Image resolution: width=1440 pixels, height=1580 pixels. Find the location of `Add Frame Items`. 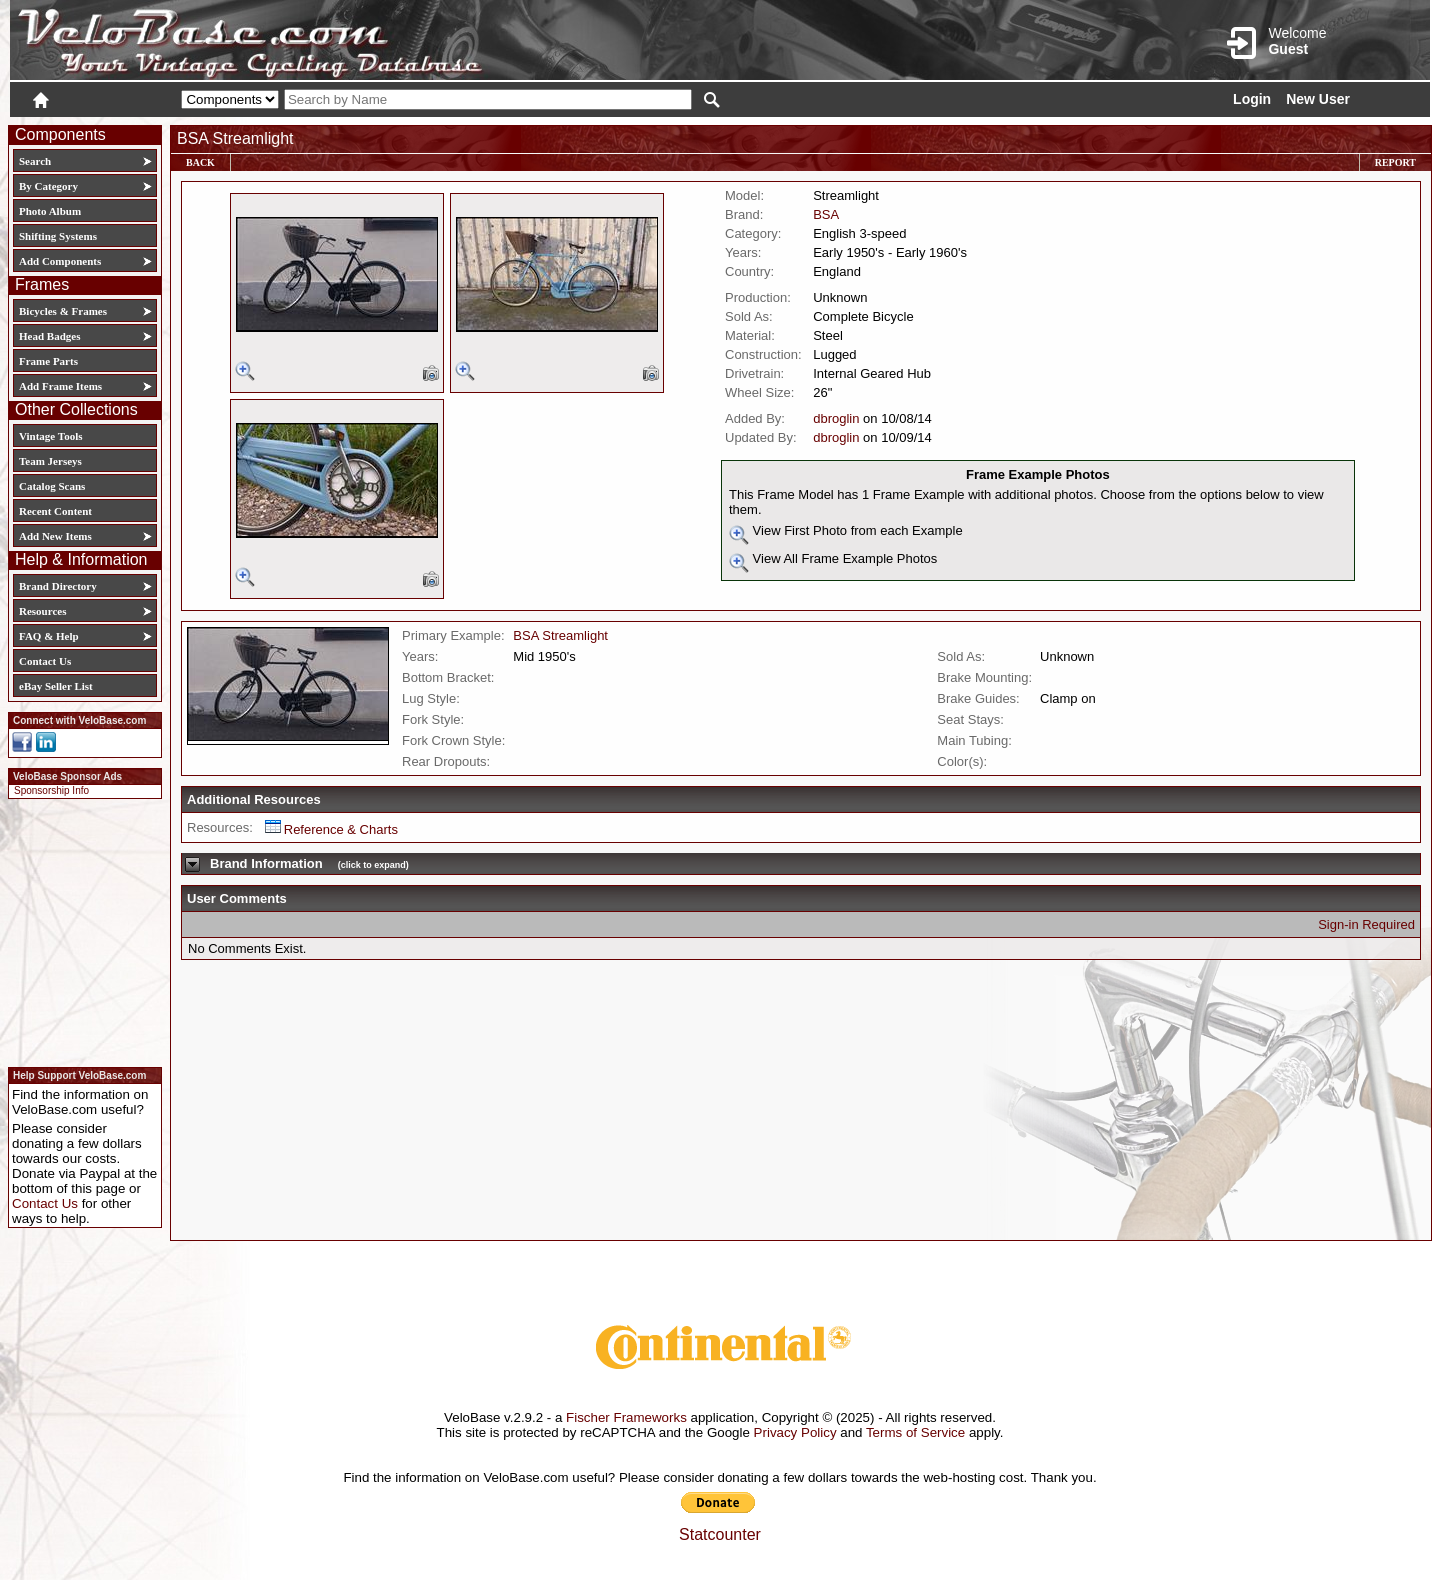

Add Frame Items is located at coordinates (60, 386).